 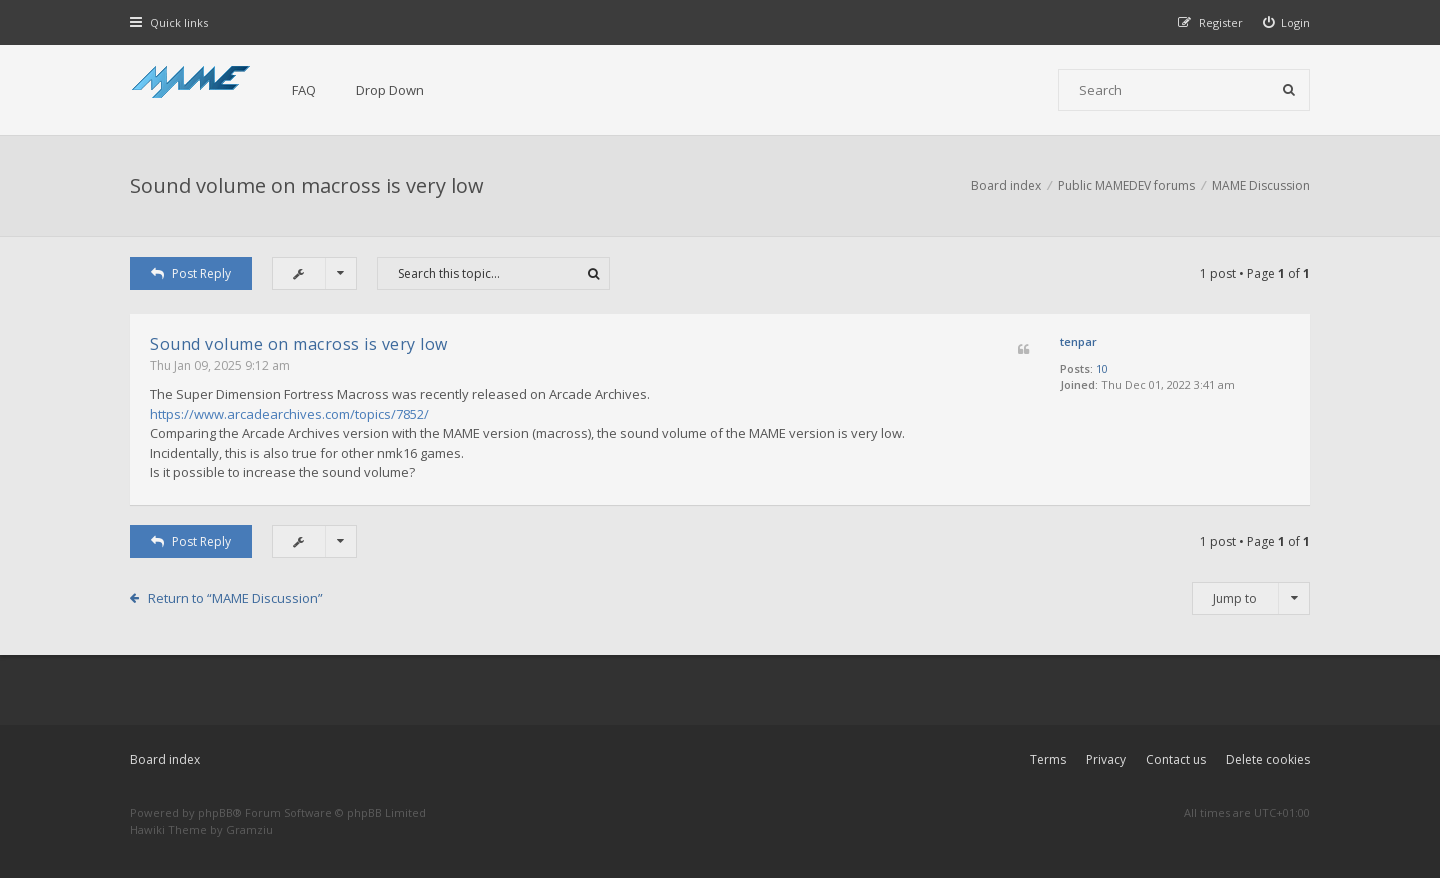 I want to click on Terms [menuitem], so click(x=1048, y=759).